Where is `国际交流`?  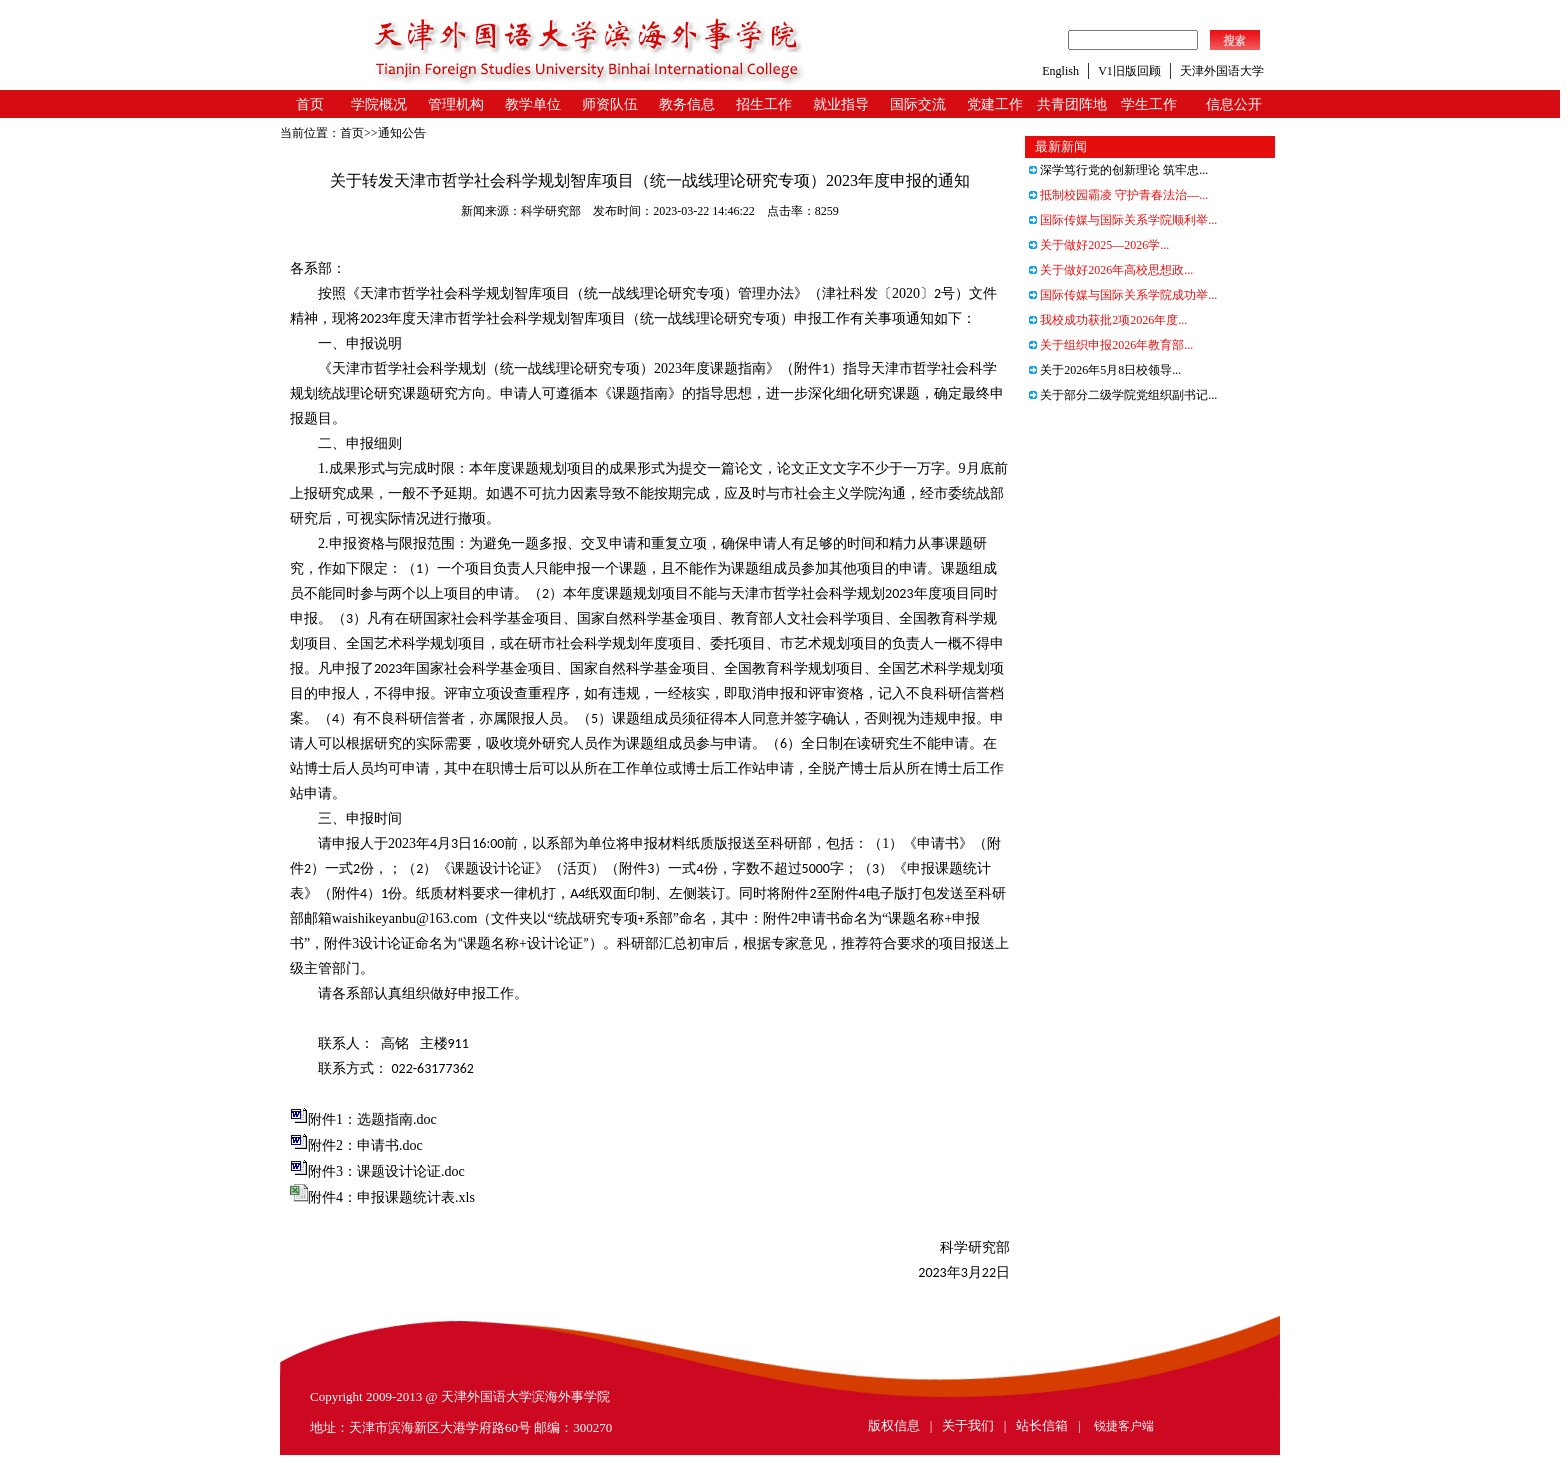
国际交流 is located at coordinates (918, 104).